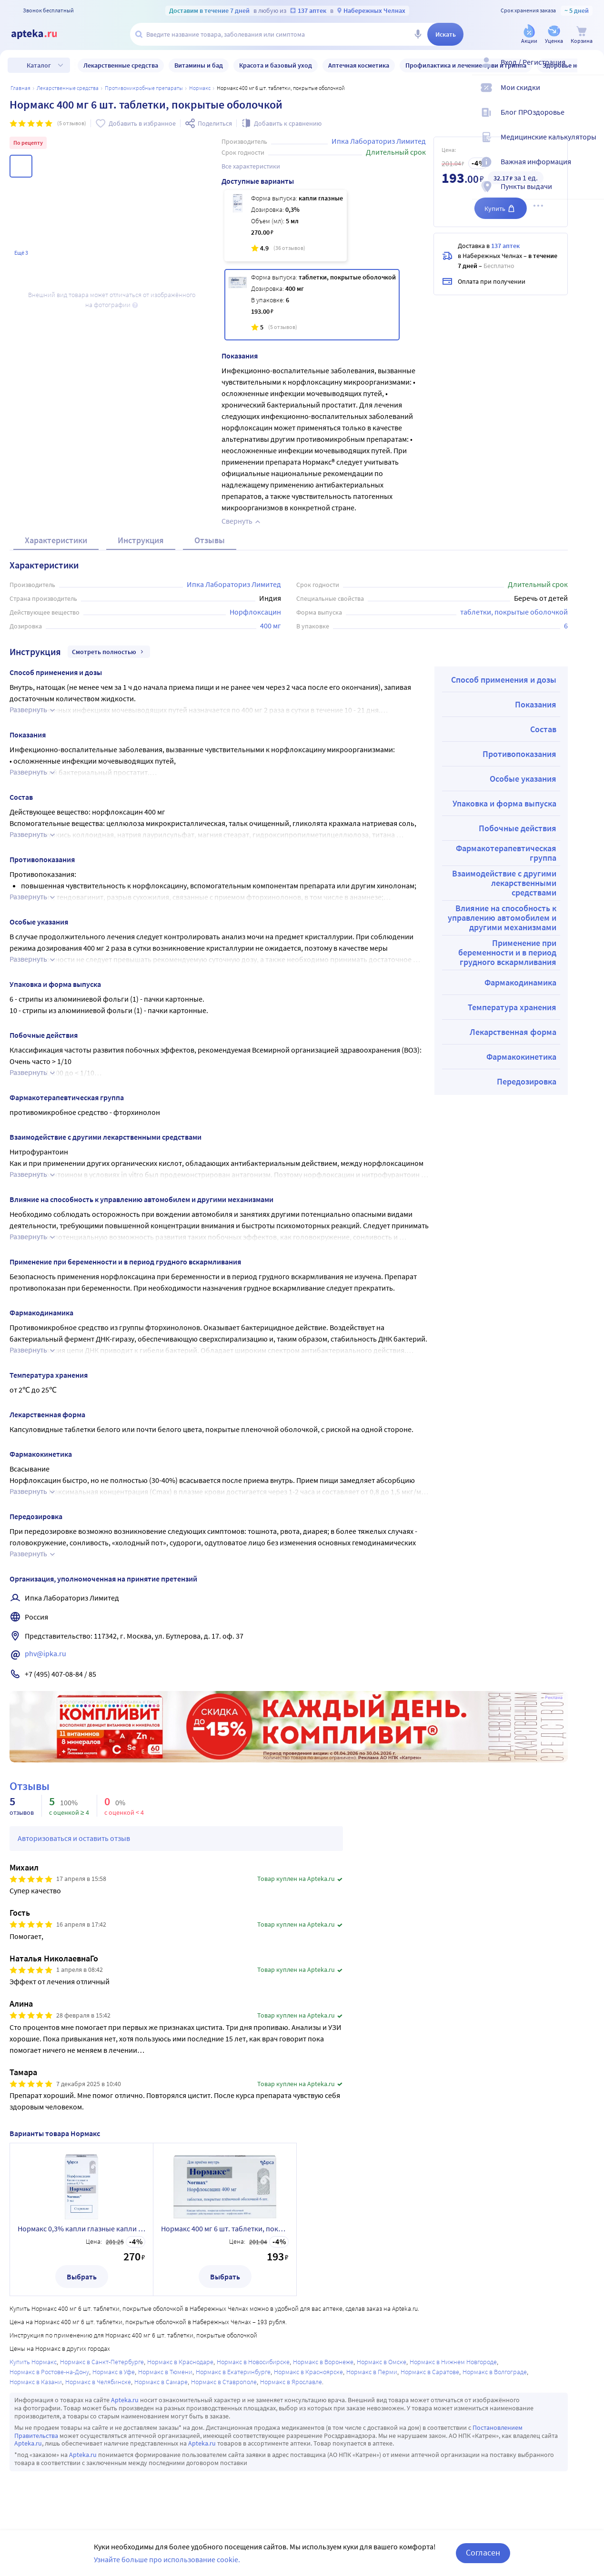 The width and height of the screenshot is (604, 2576). I want to click on Выбрать, so click(82, 2276).